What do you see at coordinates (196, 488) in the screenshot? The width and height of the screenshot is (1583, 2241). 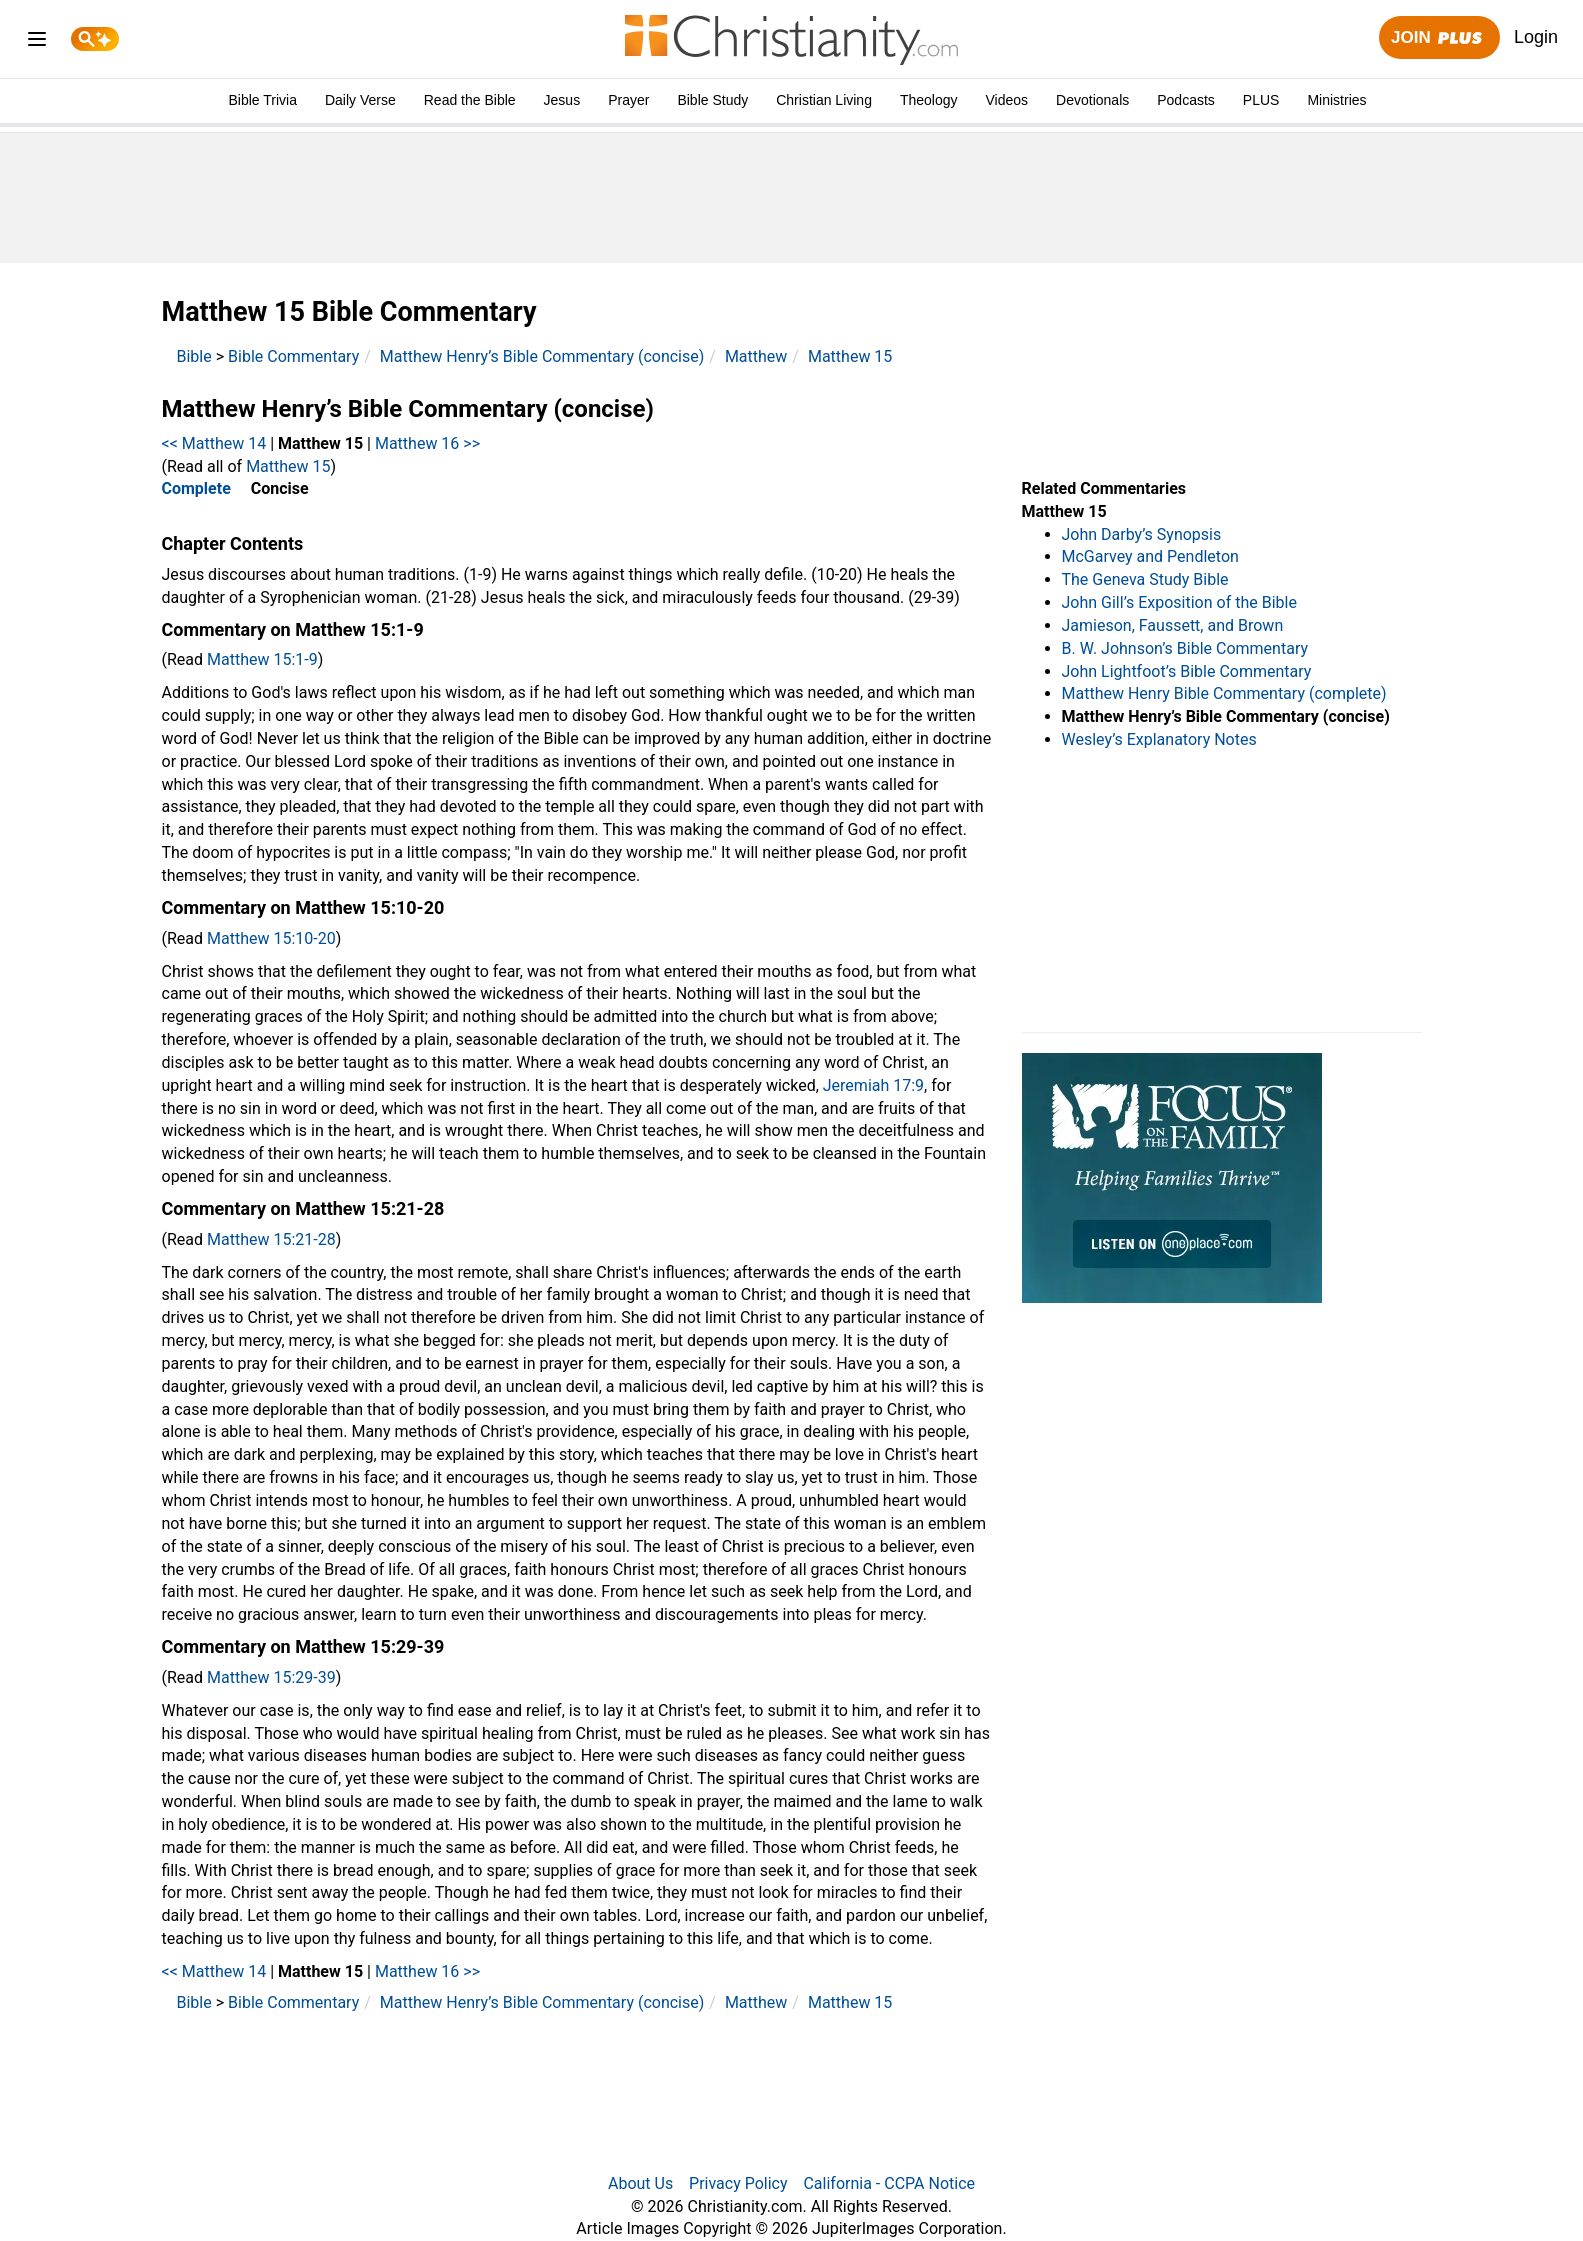 I see `Complete` at bounding box center [196, 488].